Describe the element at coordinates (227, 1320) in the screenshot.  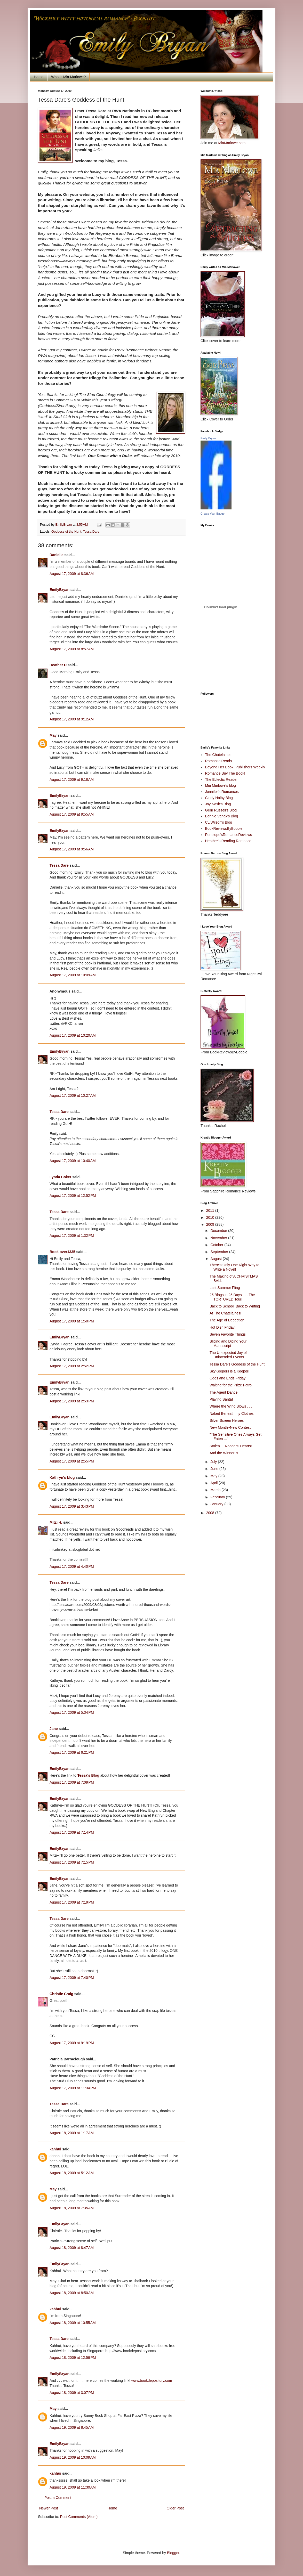
I see `The Age of Deception` at that location.